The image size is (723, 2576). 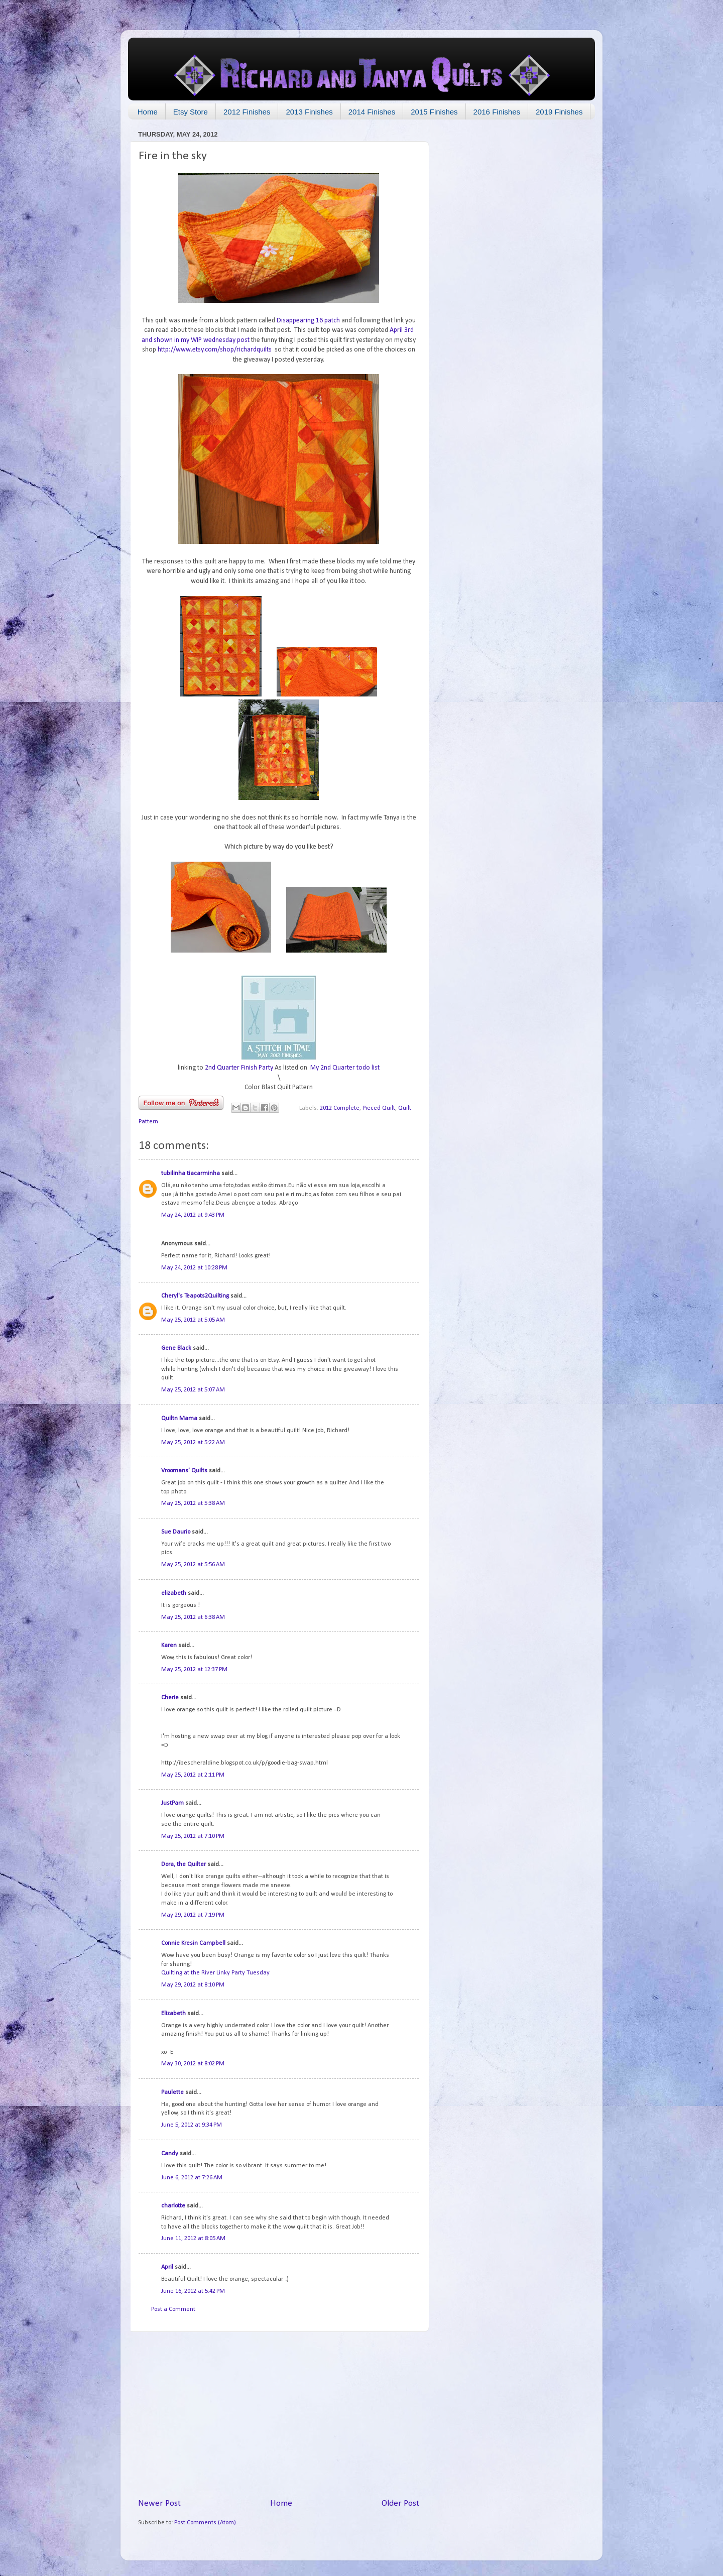 What do you see at coordinates (192, 1915) in the screenshot?
I see `May 29, 2012 at 7:19 PM` at bounding box center [192, 1915].